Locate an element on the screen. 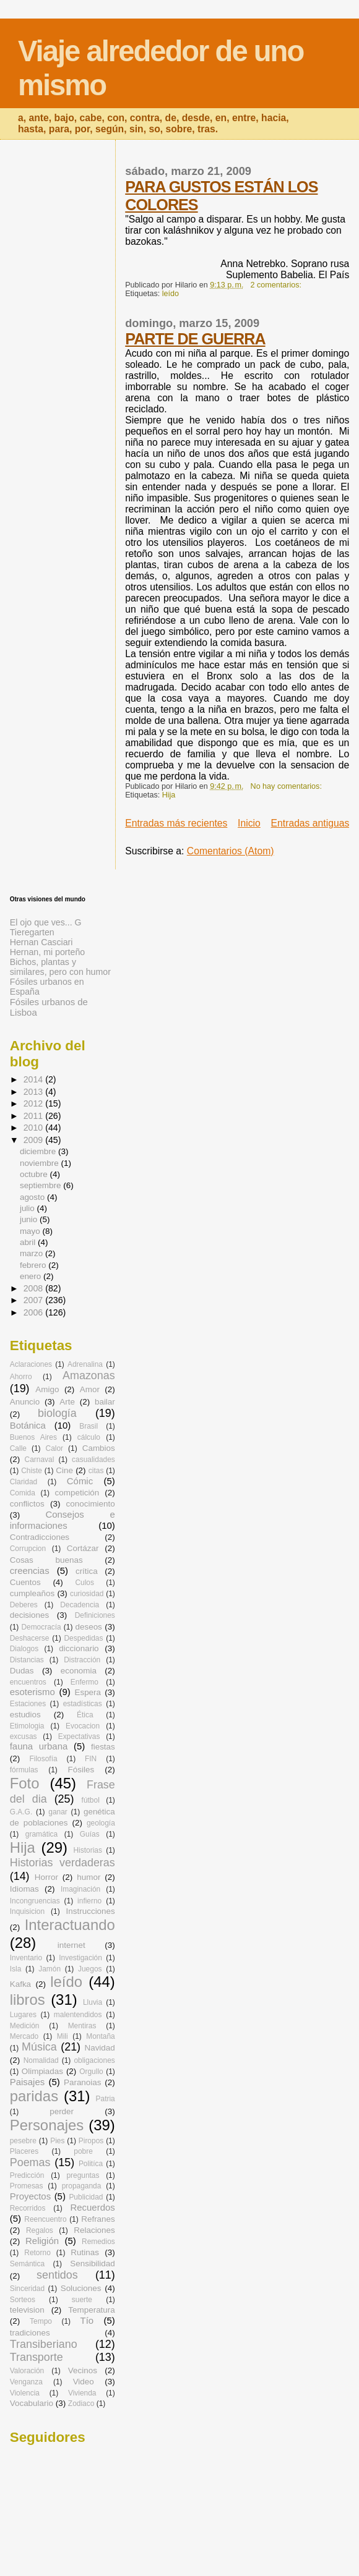 This screenshot has width=359, height=2576. Regalos is located at coordinates (39, 2230).